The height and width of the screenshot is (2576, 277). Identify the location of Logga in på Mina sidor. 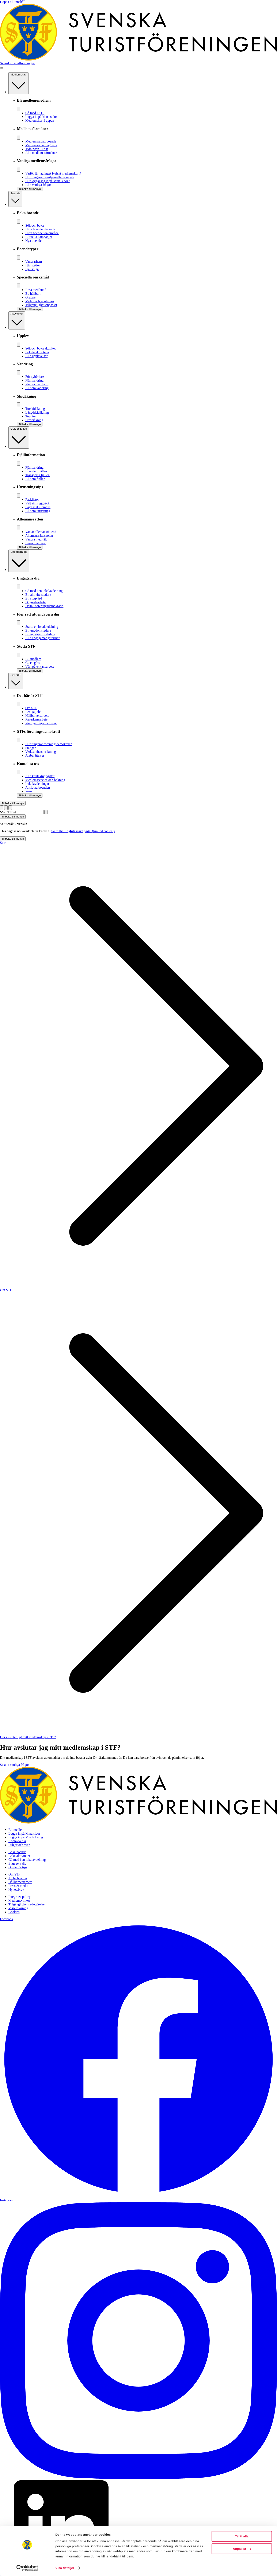
(24, 1833).